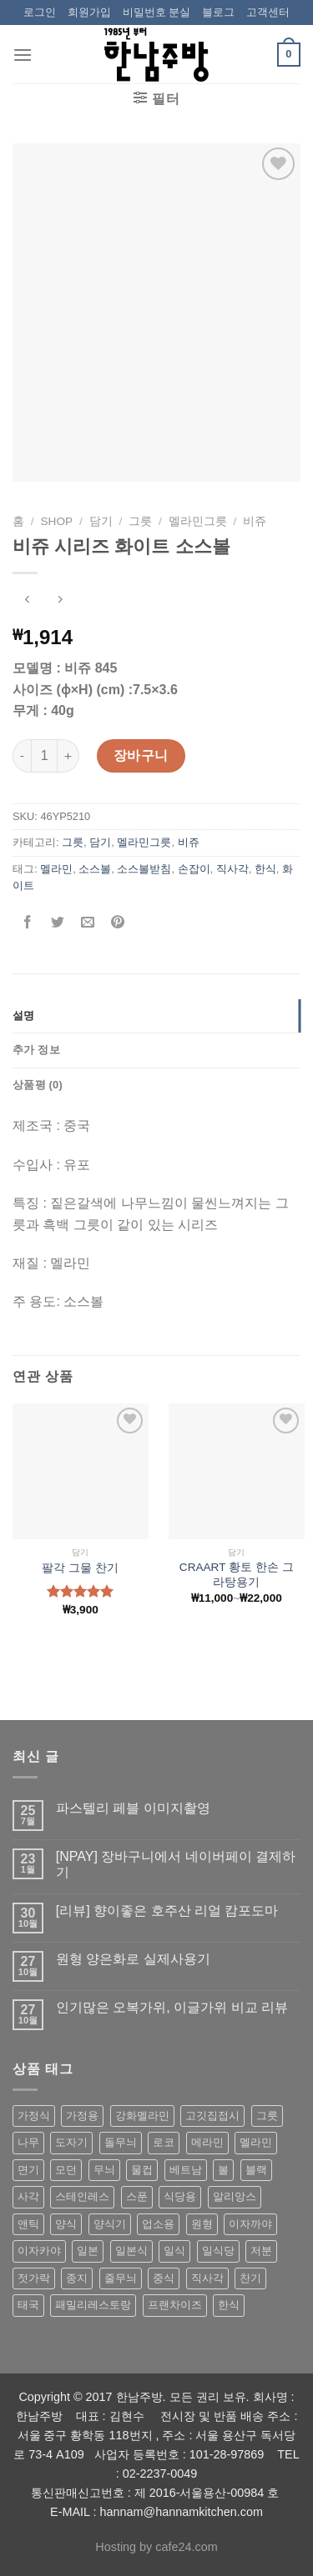  What do you see at coordinates (250, 2278) in the screenshot?
I see `찬기 [찬기 (283 상품)]` at bounding box center [250, 2278].